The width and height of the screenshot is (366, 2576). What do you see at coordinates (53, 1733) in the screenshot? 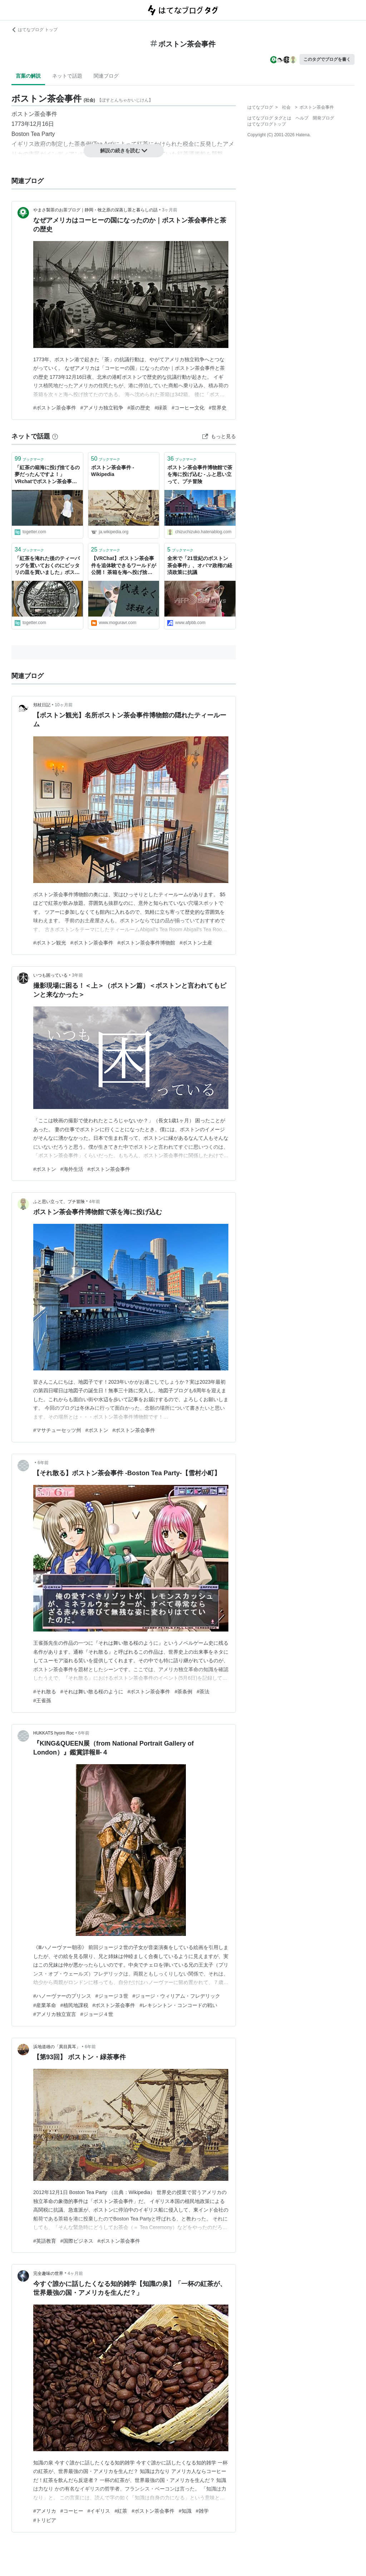
I see `HUKKATS hyoro Roc` at bounding box center [53, 1733].